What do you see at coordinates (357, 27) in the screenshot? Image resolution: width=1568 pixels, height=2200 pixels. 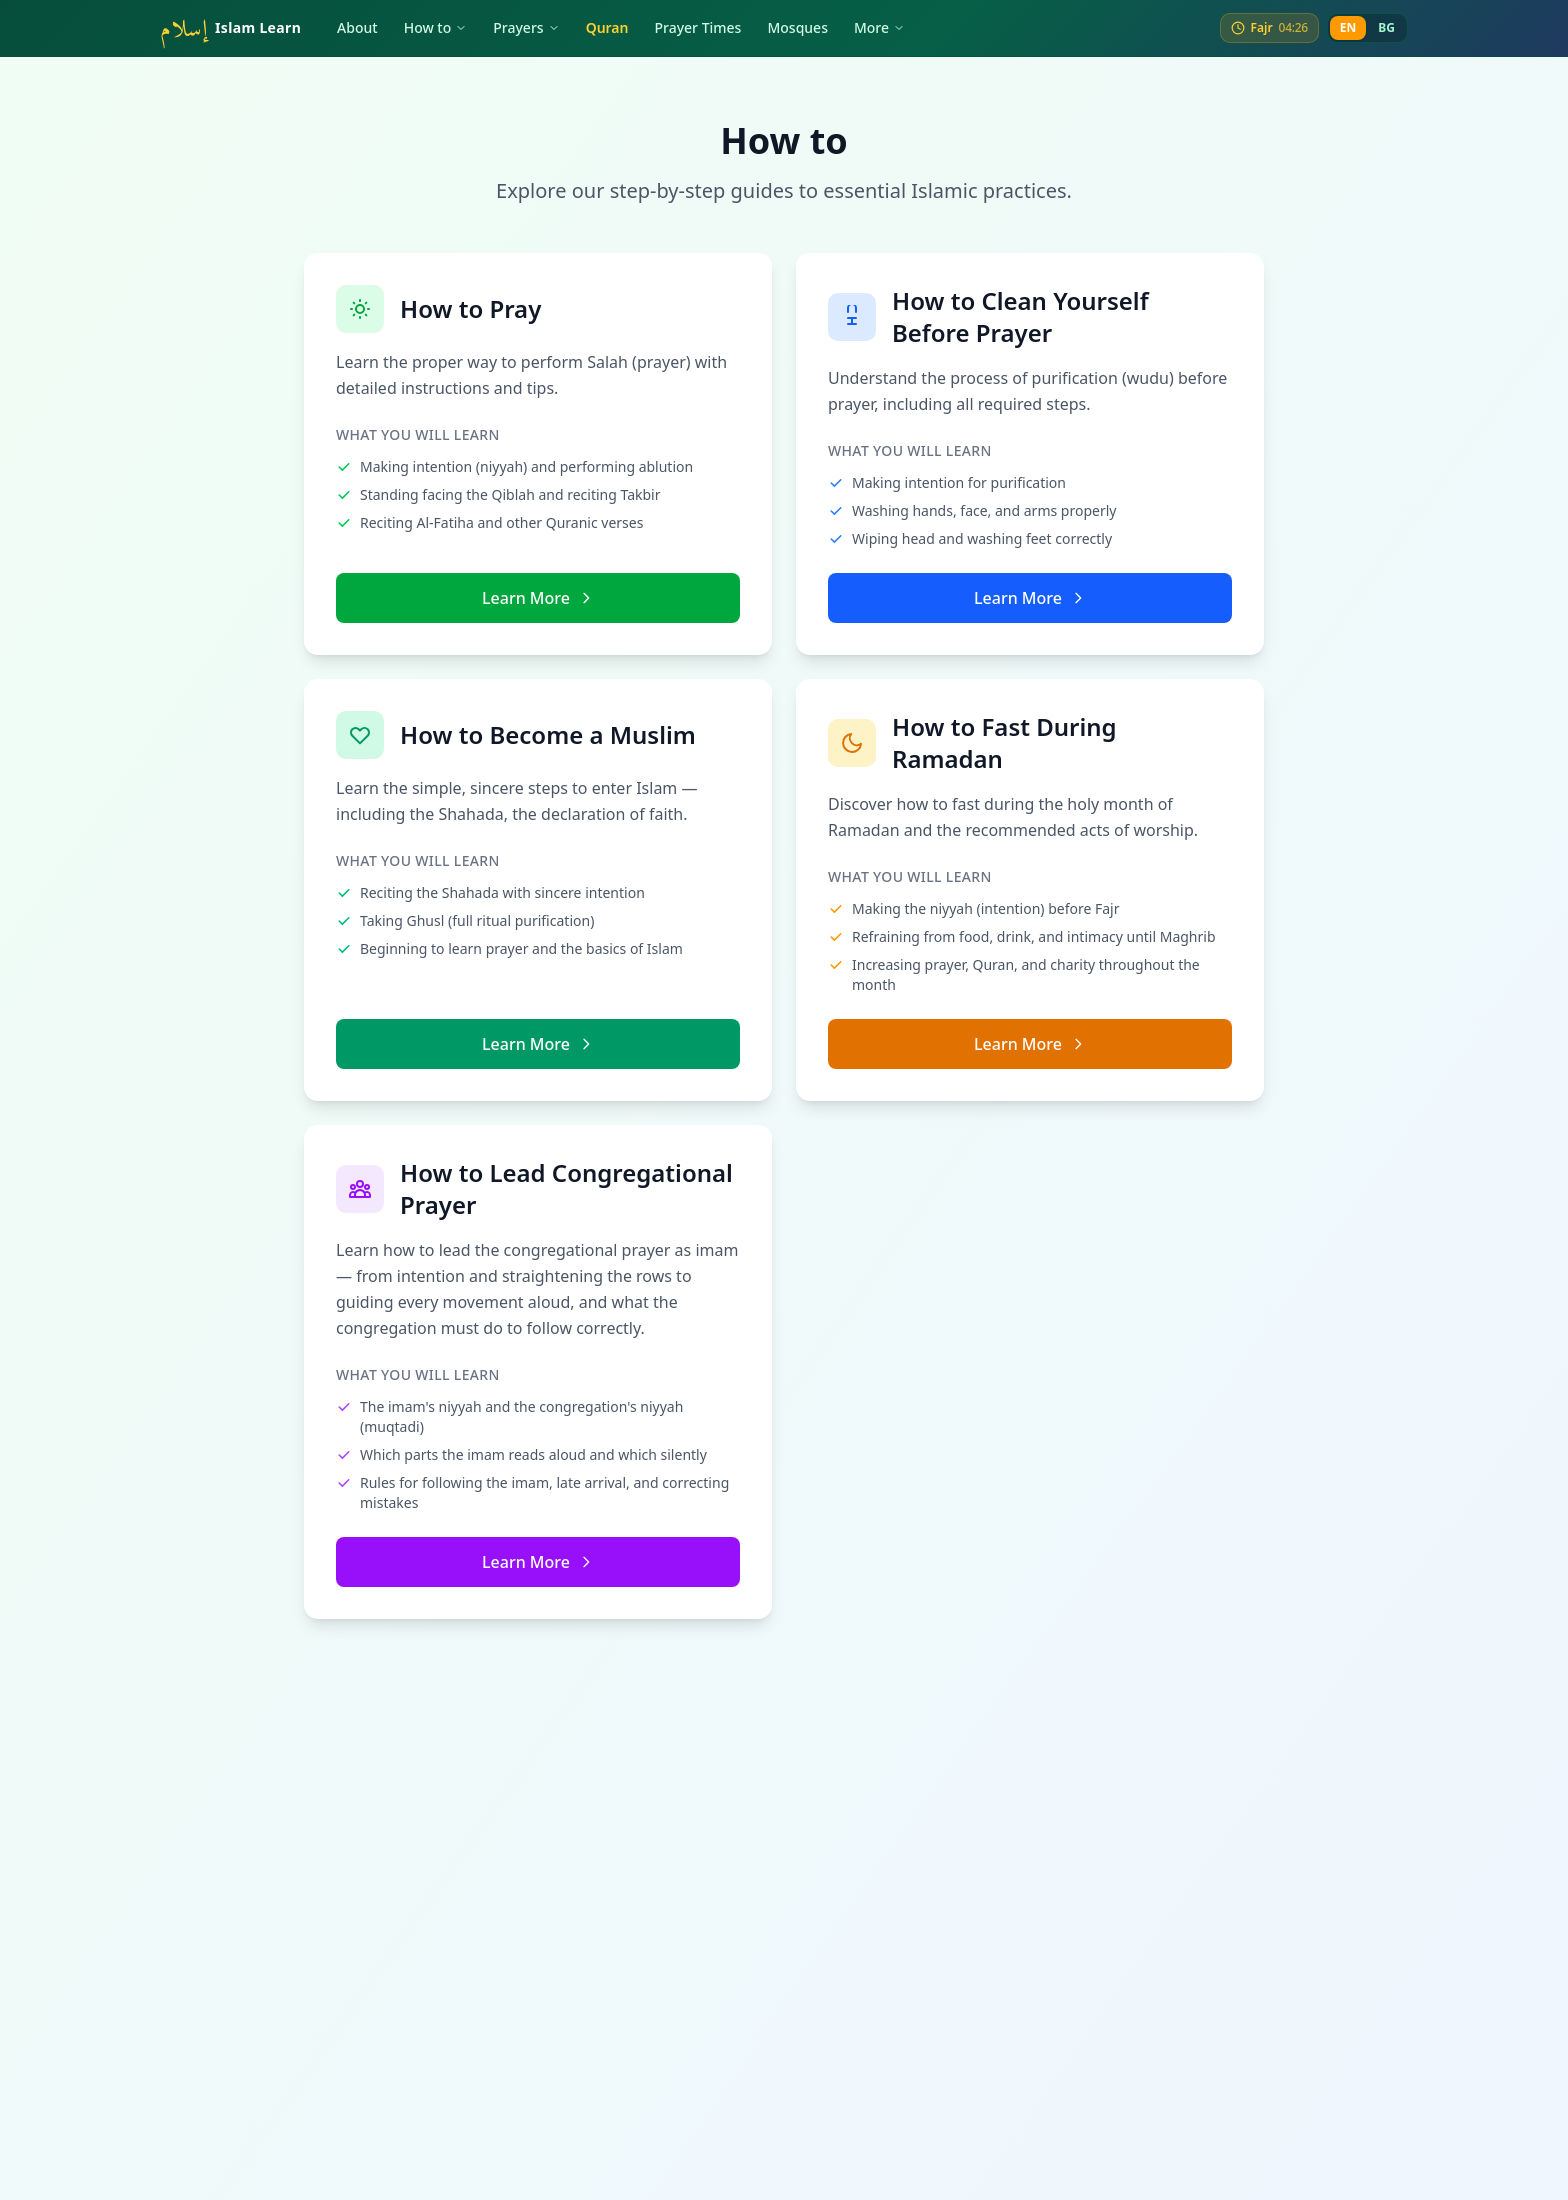 I see `About` at bounding box center [357, 27].